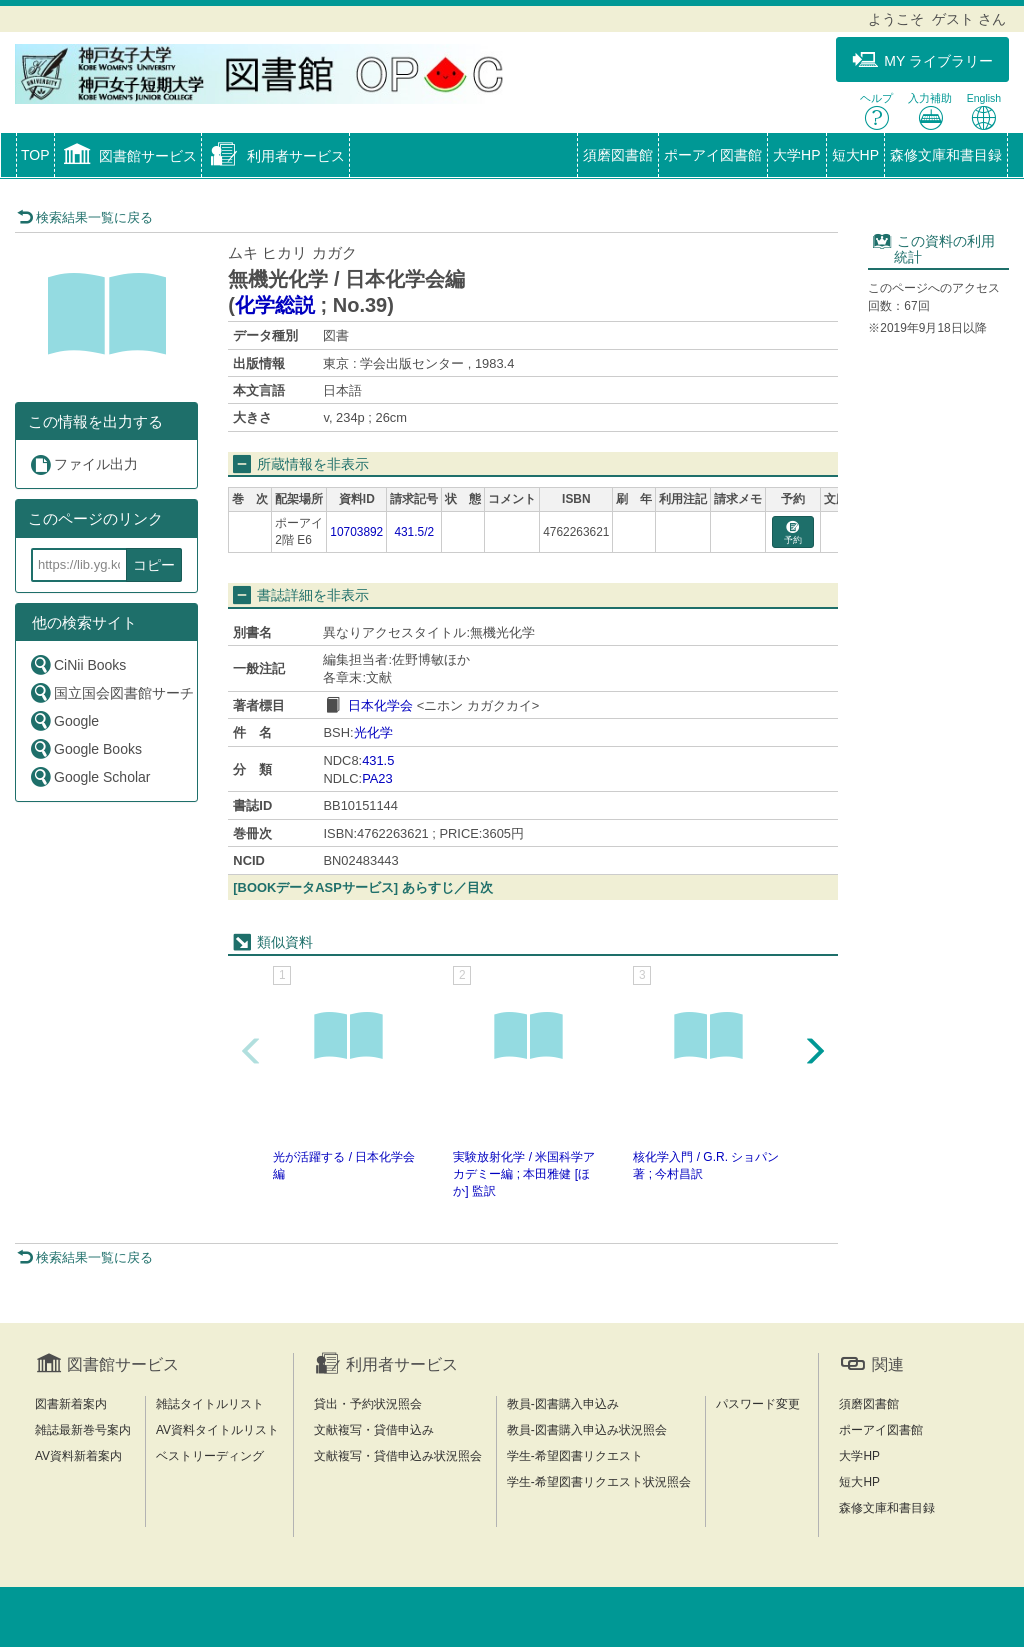 The image size is (1024, 1647). What do you see at coordinates (984, 111) in the screenshot?
I see `English` at bounding box center [984, 111].